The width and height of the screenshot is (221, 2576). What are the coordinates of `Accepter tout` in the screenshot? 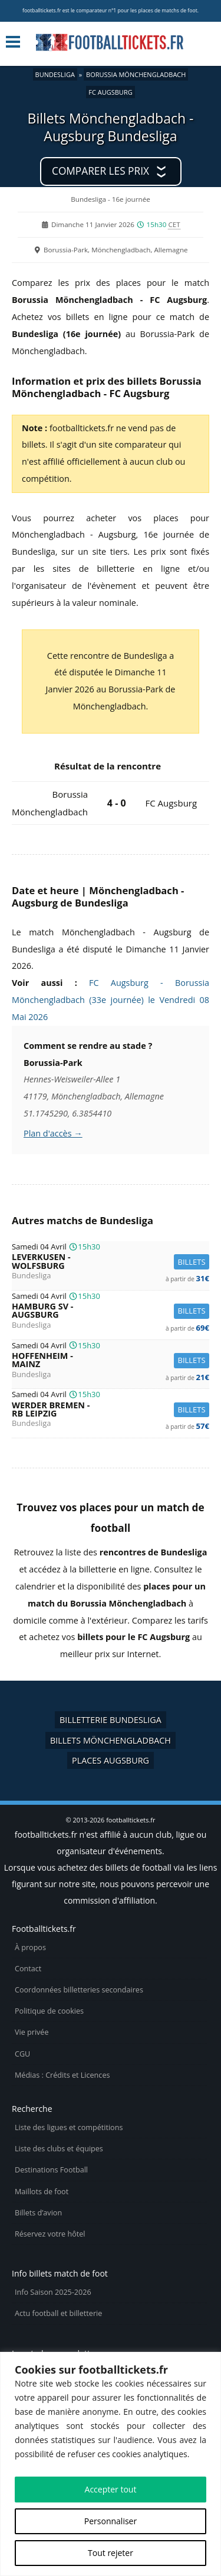 It's located at (111, 2489).